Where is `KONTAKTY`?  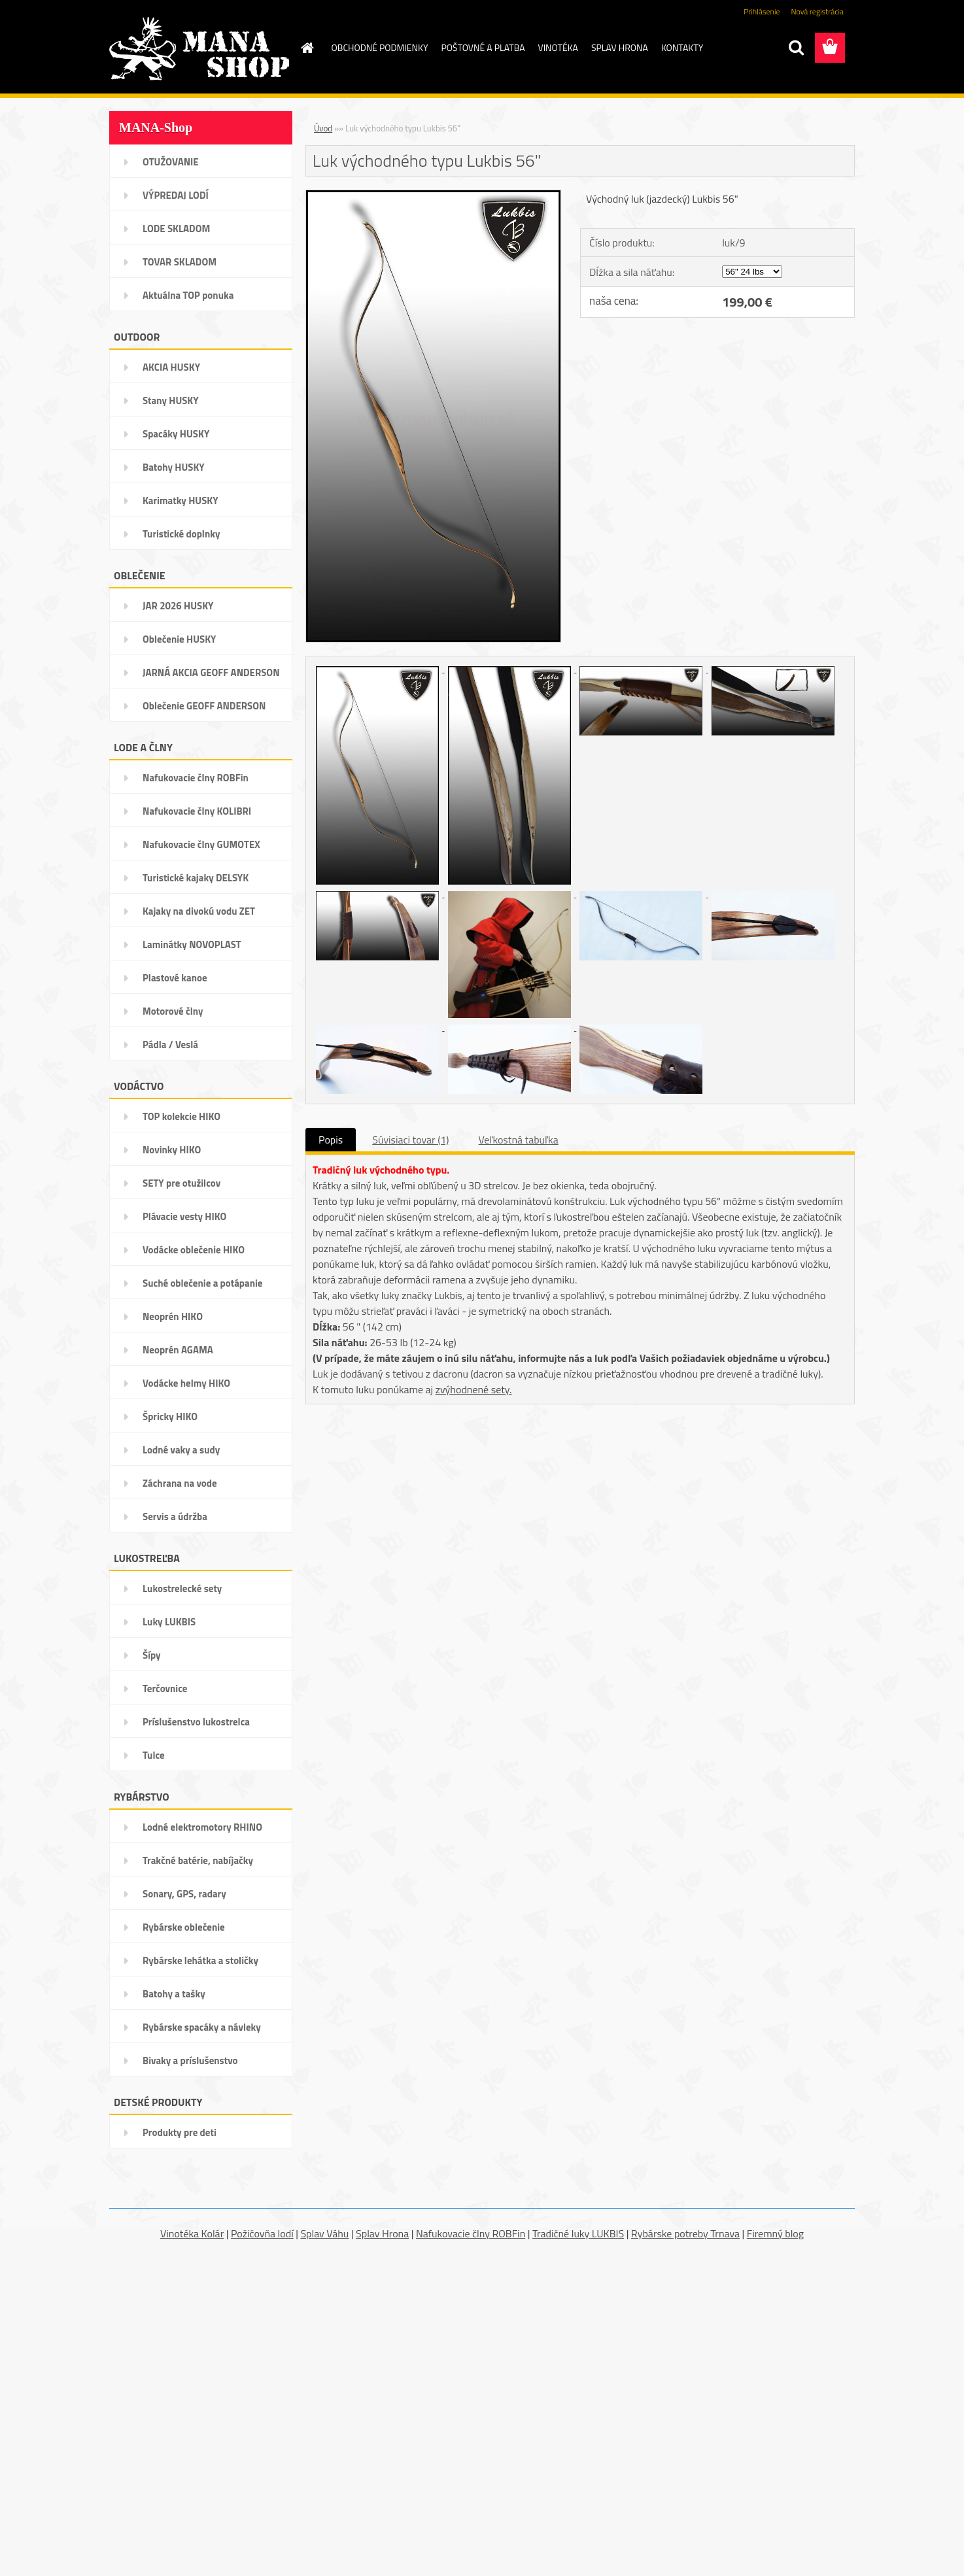
KONTAKTY is located at coordinates (682, 47).